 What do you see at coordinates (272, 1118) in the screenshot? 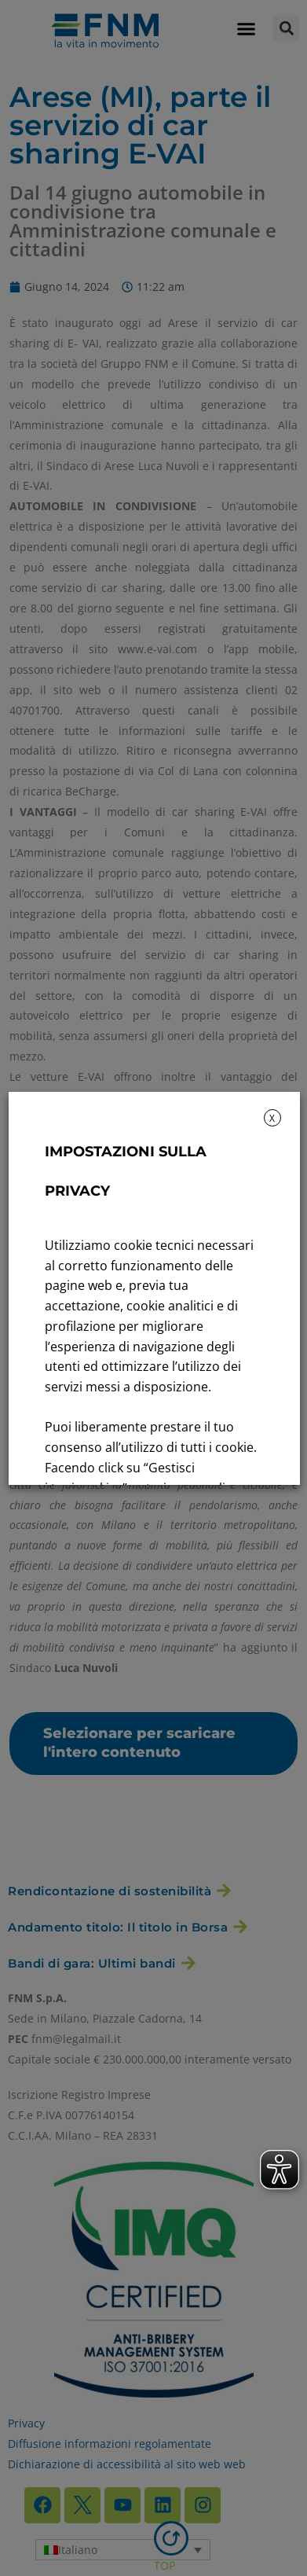
I see `X [button]` at bounding box center [272, 1118].